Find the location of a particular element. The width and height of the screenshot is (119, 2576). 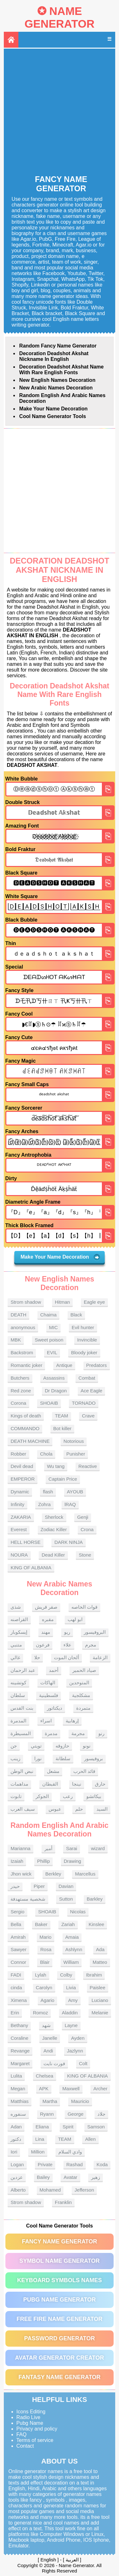

Avatar is located at coordinates (70, 2177).